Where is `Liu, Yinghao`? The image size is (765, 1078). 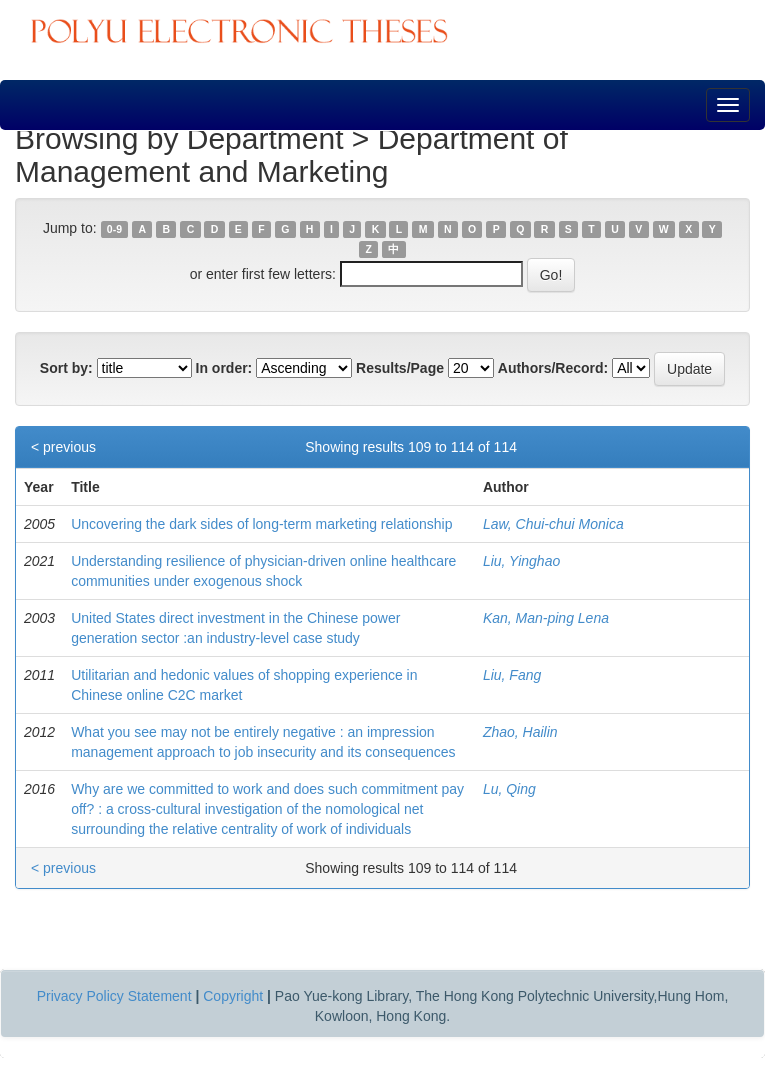 Liu, Yinghao is located at coordinates (521, 561).